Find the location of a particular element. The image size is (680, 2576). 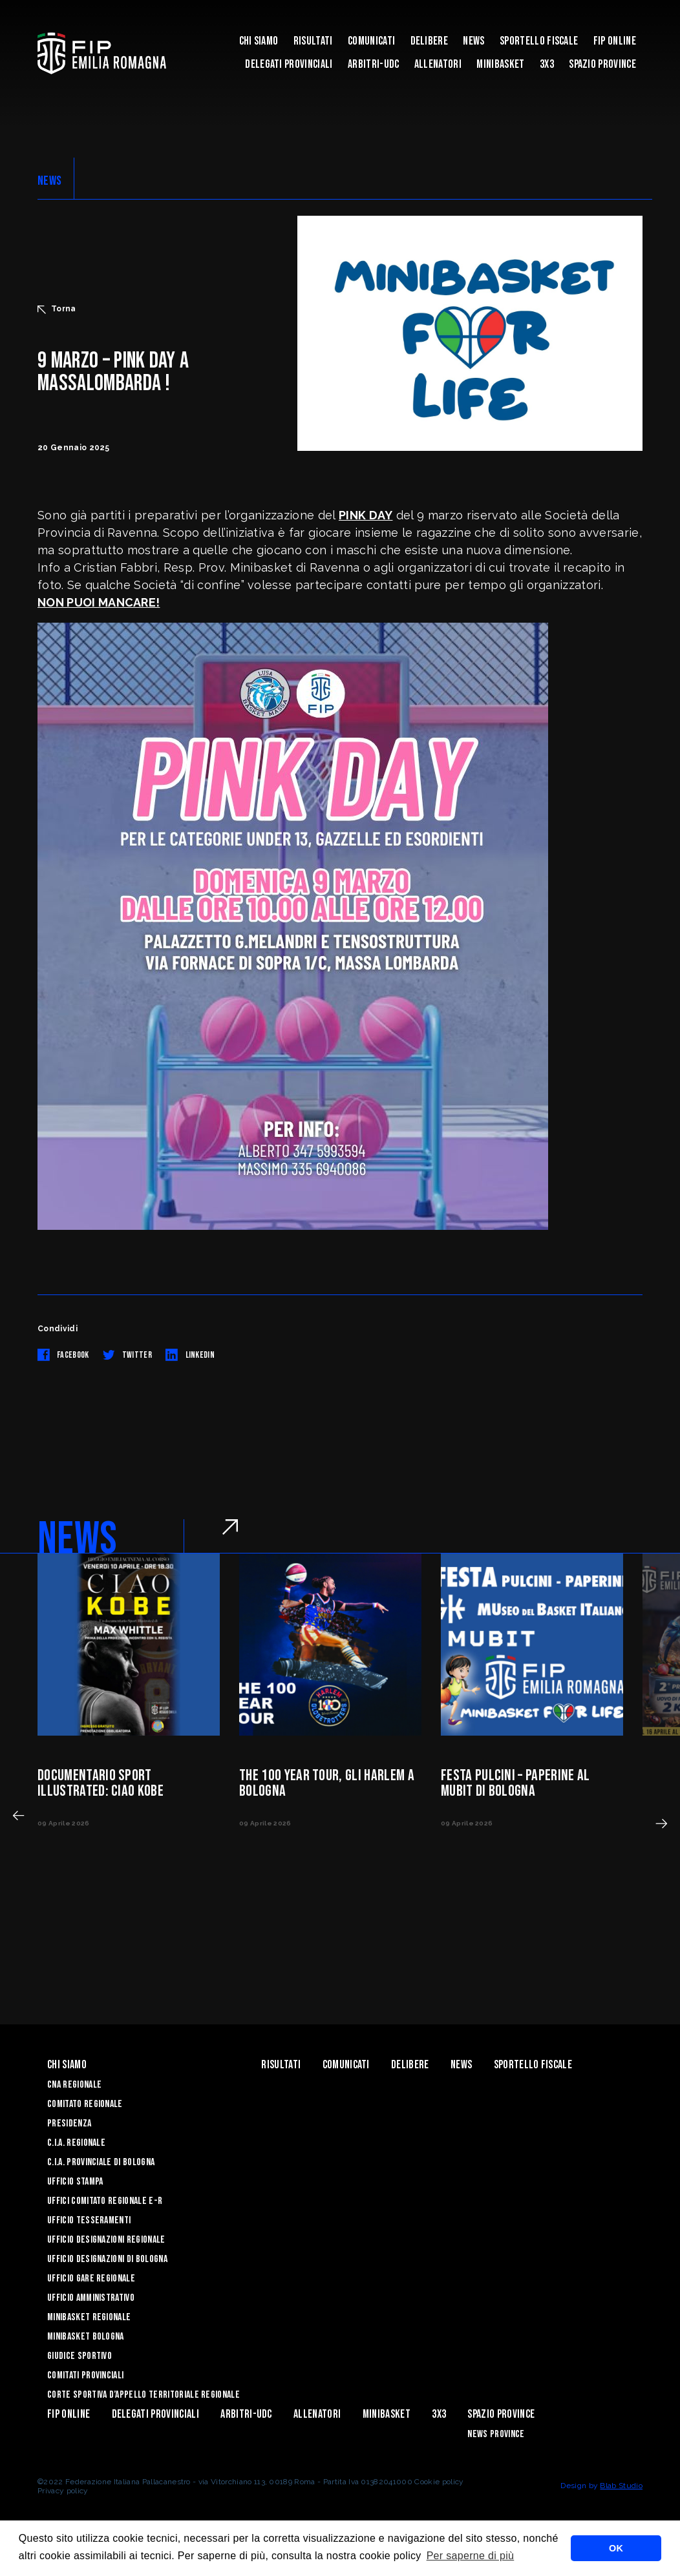

C.I.A. Provinciale di Bologna is located at coordinates (100, 2162).